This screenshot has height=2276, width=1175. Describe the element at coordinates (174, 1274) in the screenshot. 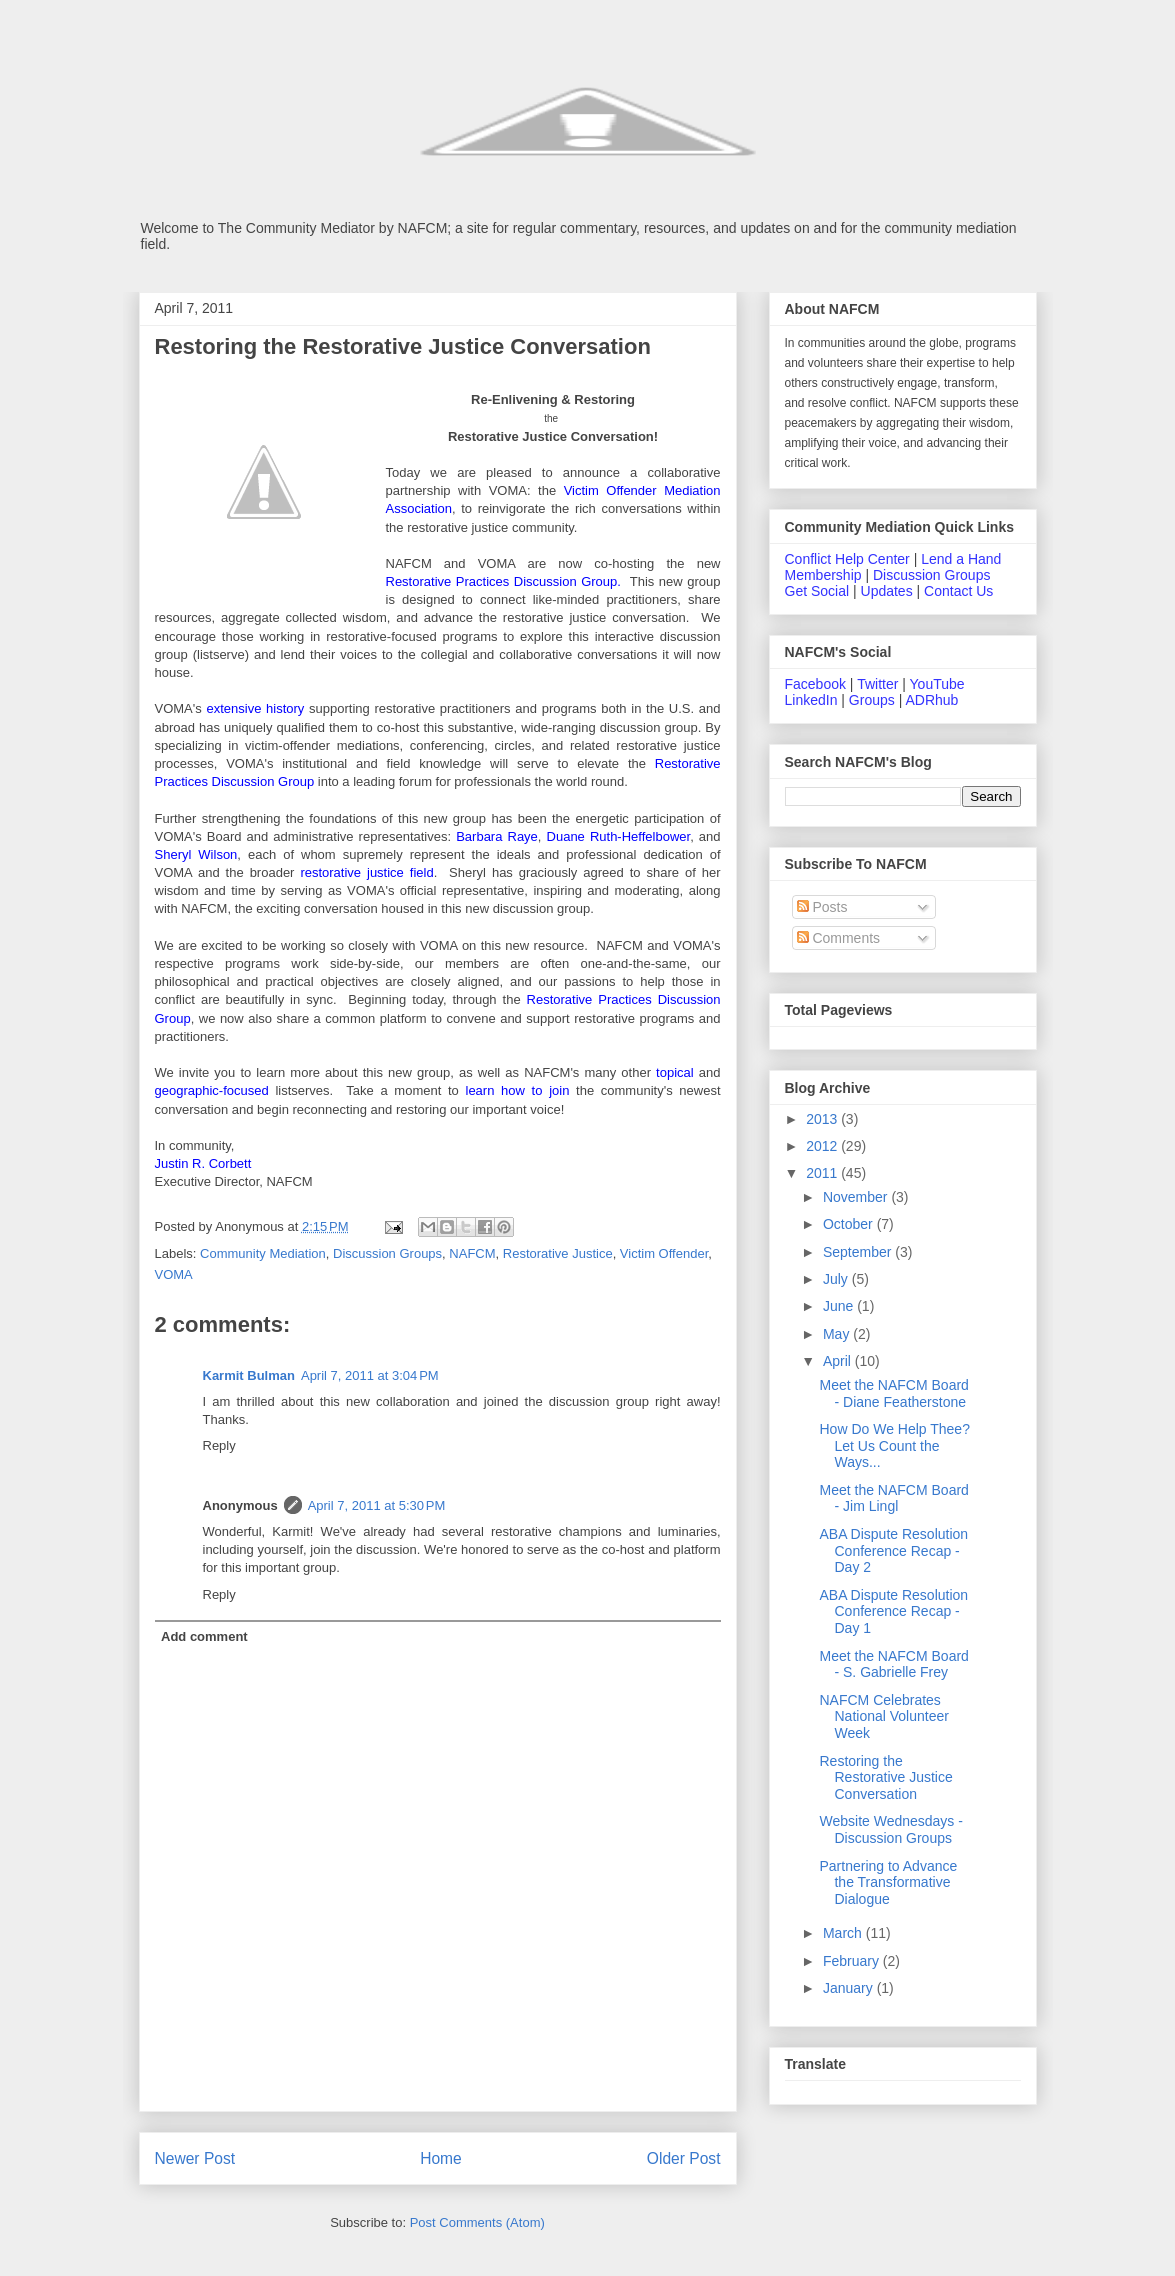

I see `VOMA` at that location.